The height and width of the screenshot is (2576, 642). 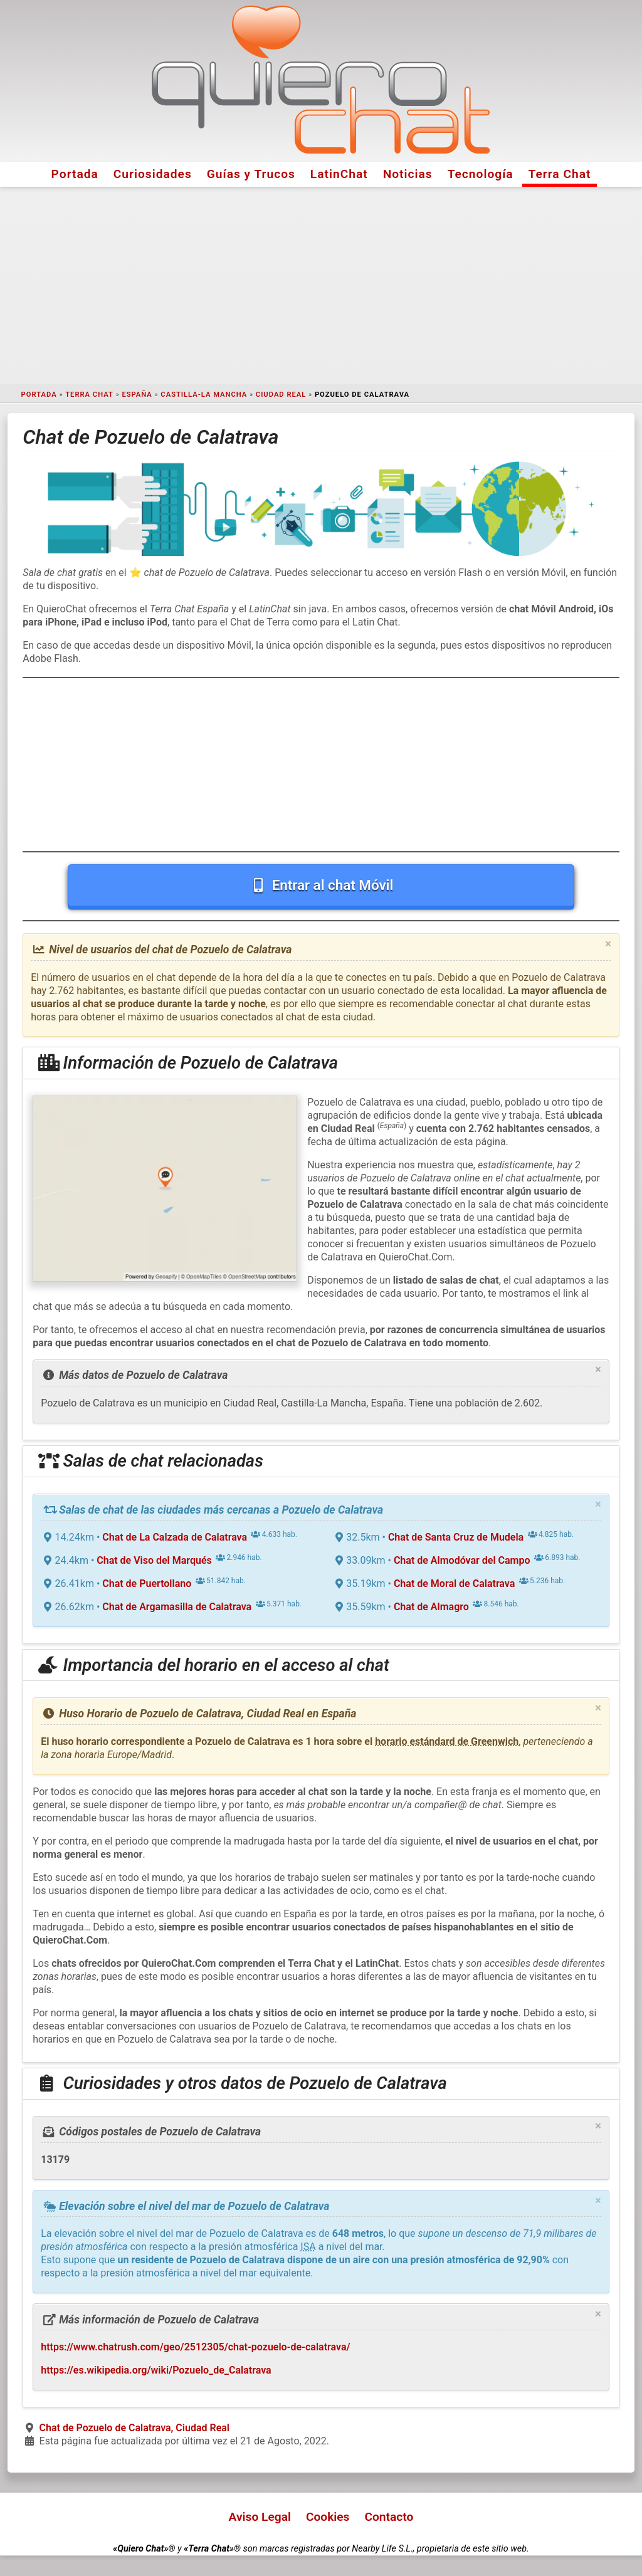 I want to click on Ciudad Real, so click(x=281, y=394).